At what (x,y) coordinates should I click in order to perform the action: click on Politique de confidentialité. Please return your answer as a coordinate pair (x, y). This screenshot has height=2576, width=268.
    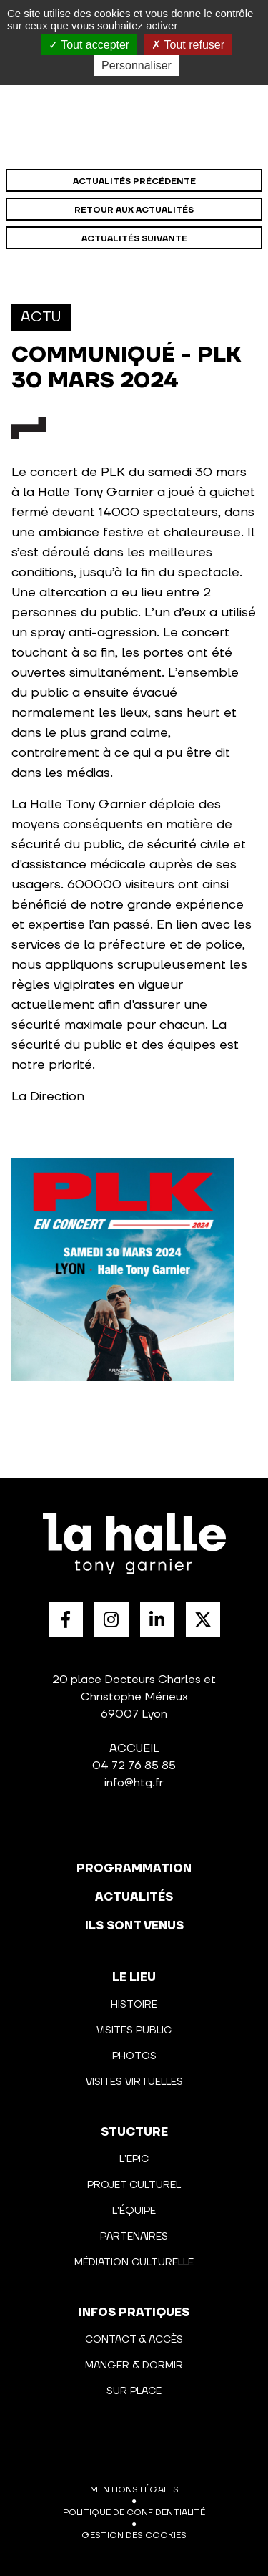
    Looking at the image, I should click on (134, 2512).